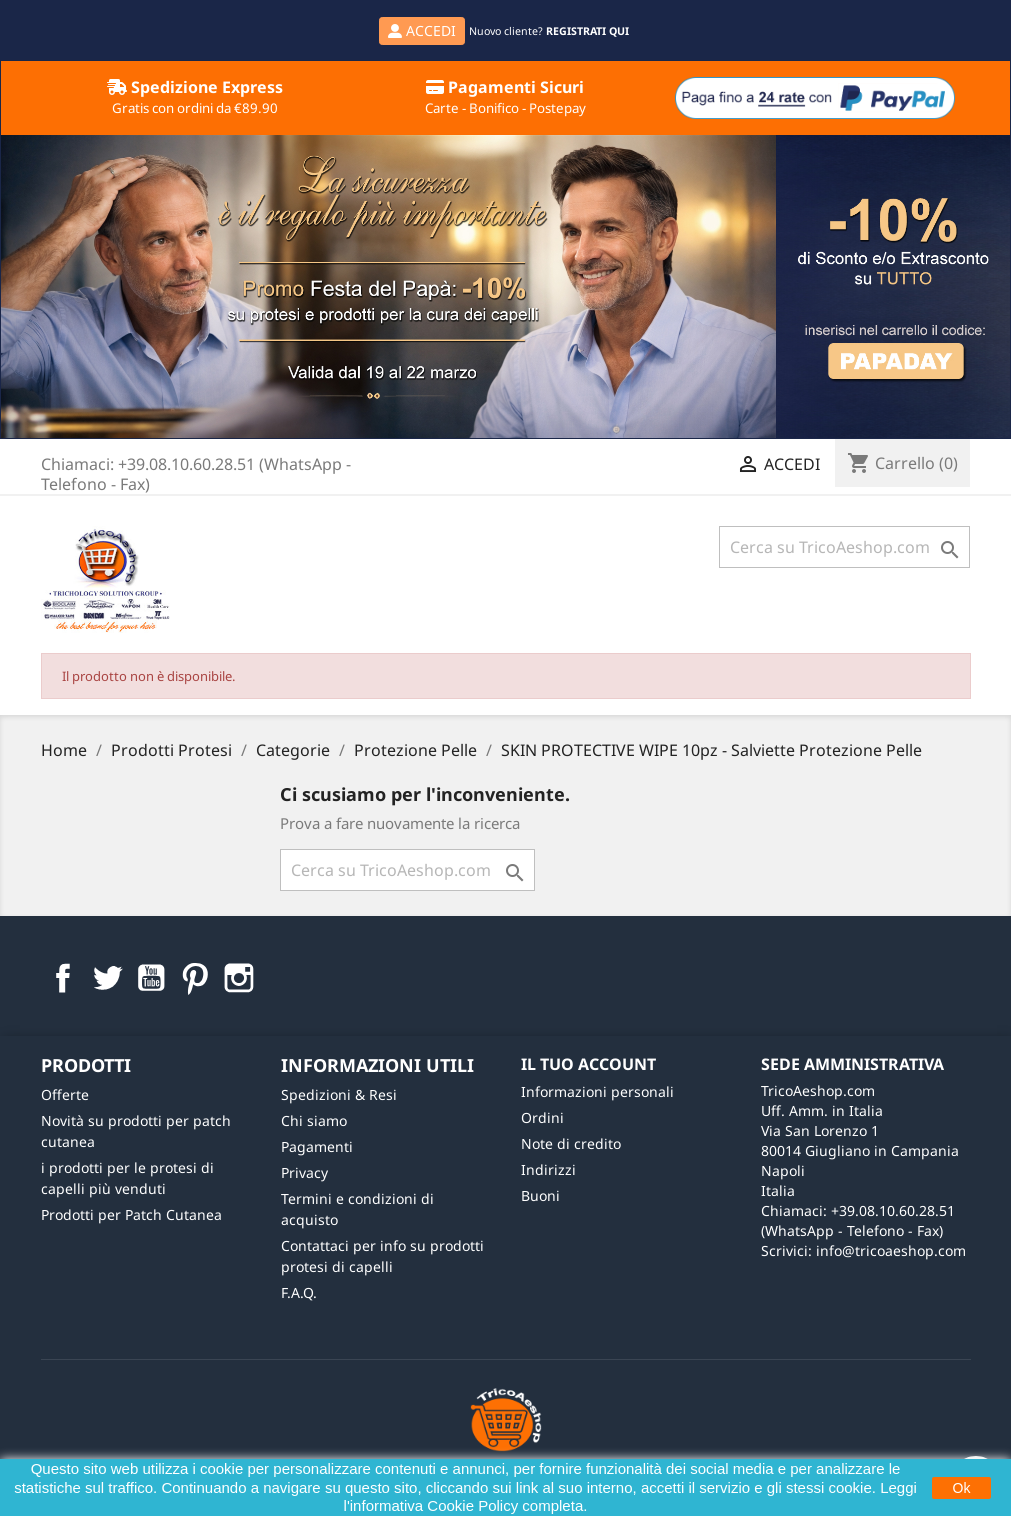 The width and height of the screenshot is (1011, 1516). What do you see at coordinates (339, 1094) in the screenshot?
I see `Spedizioni & Resi` at bounding box center [339, 1094].